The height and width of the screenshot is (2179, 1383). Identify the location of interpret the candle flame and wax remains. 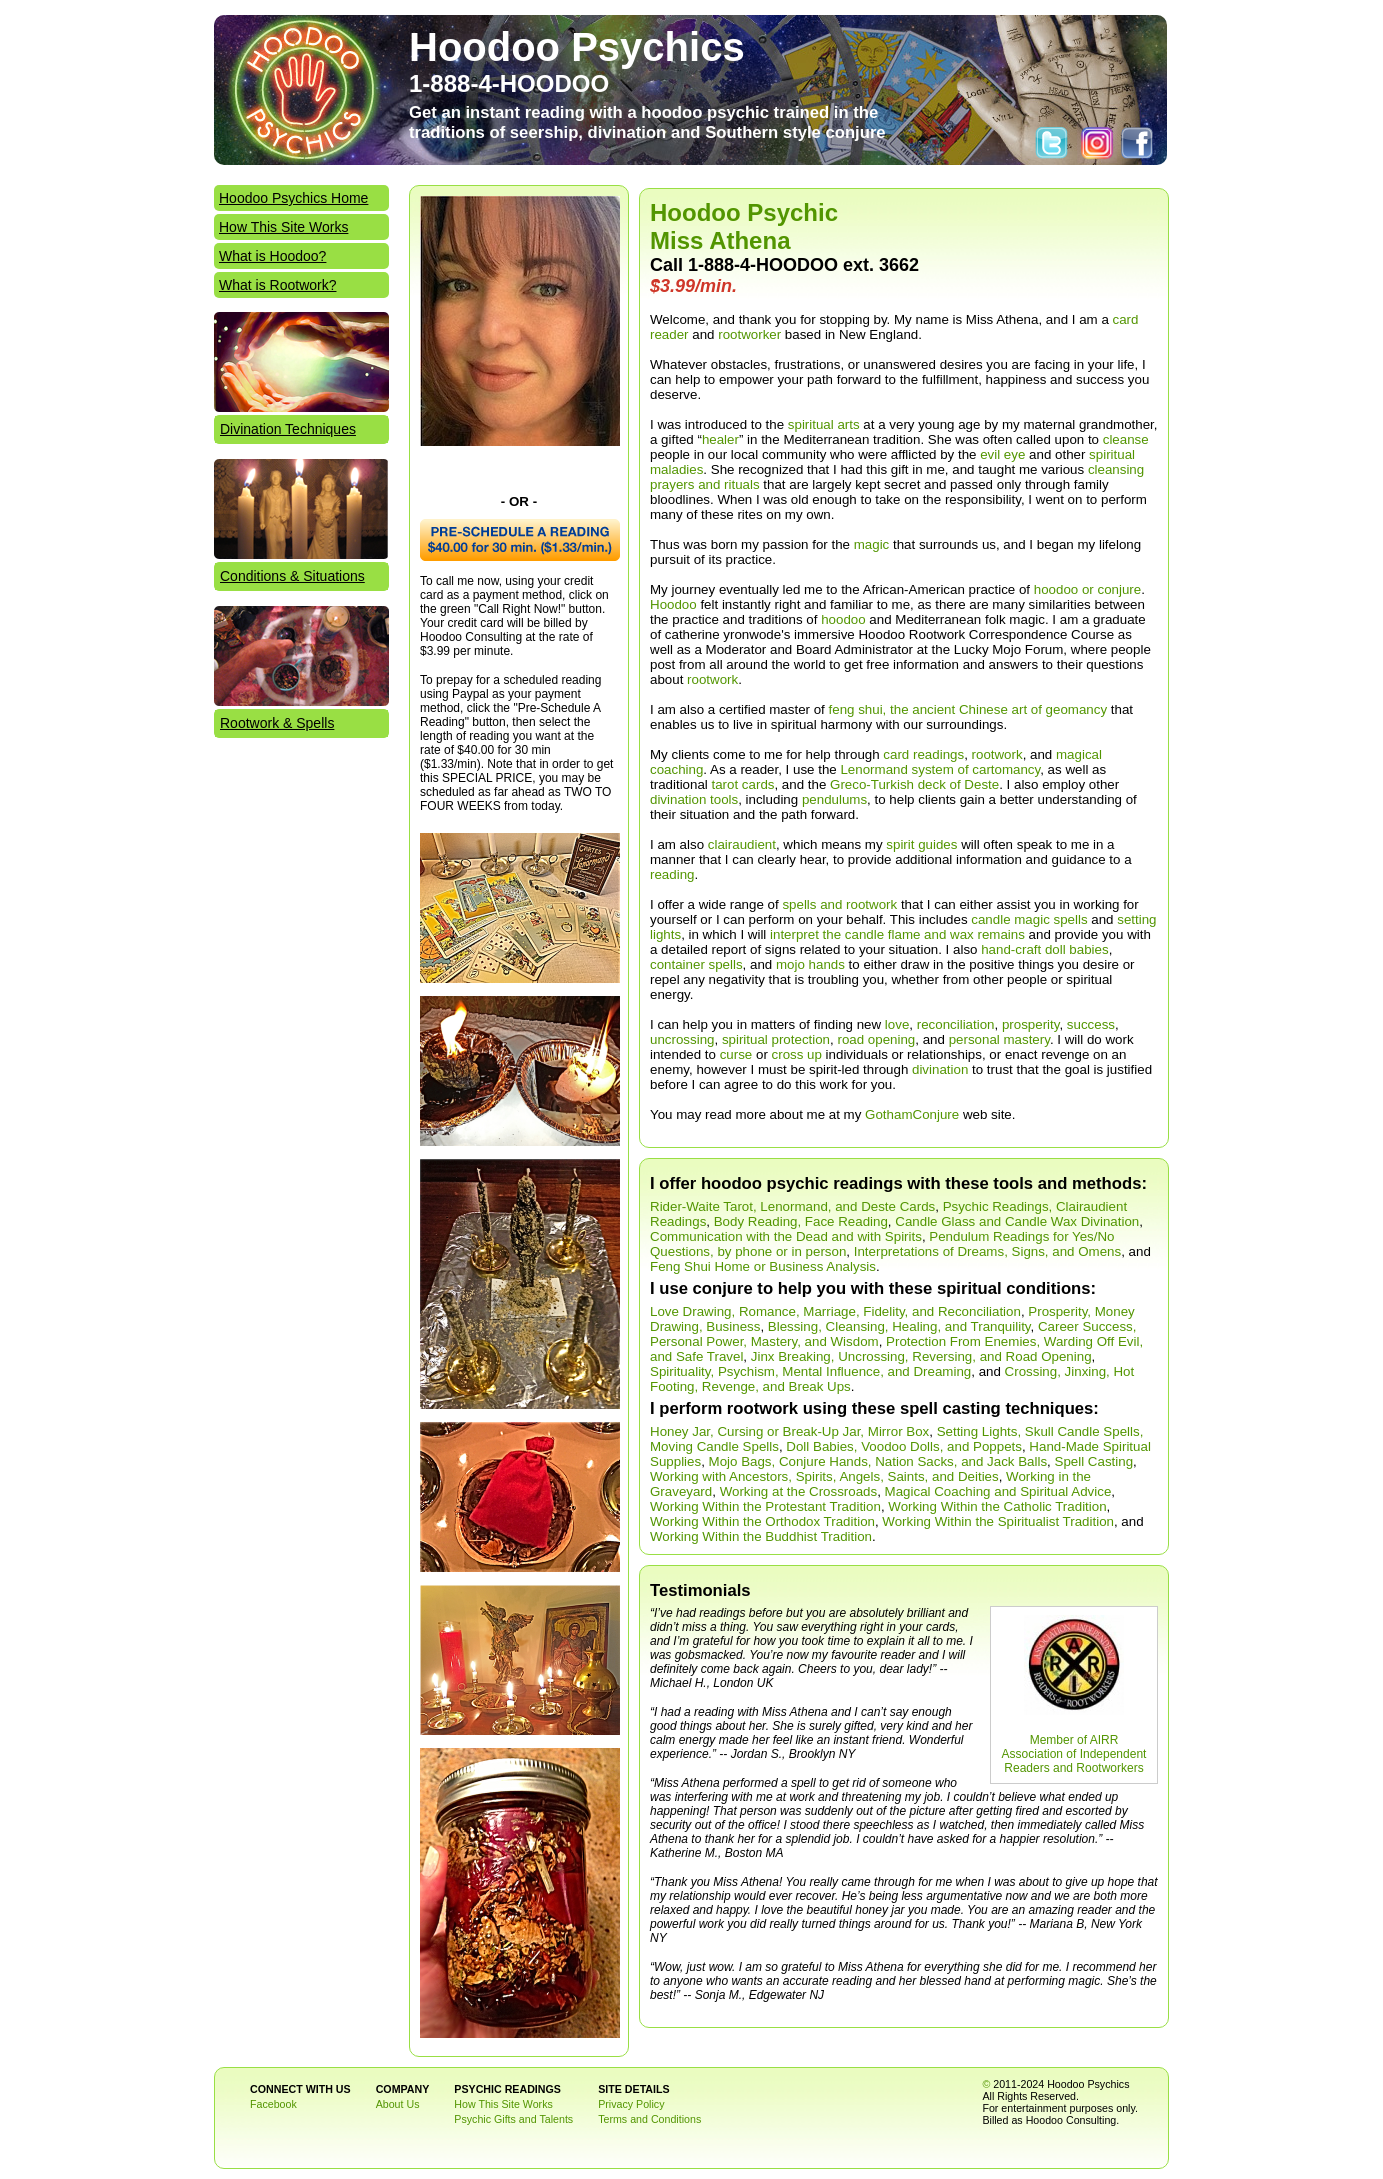
(897, 934).